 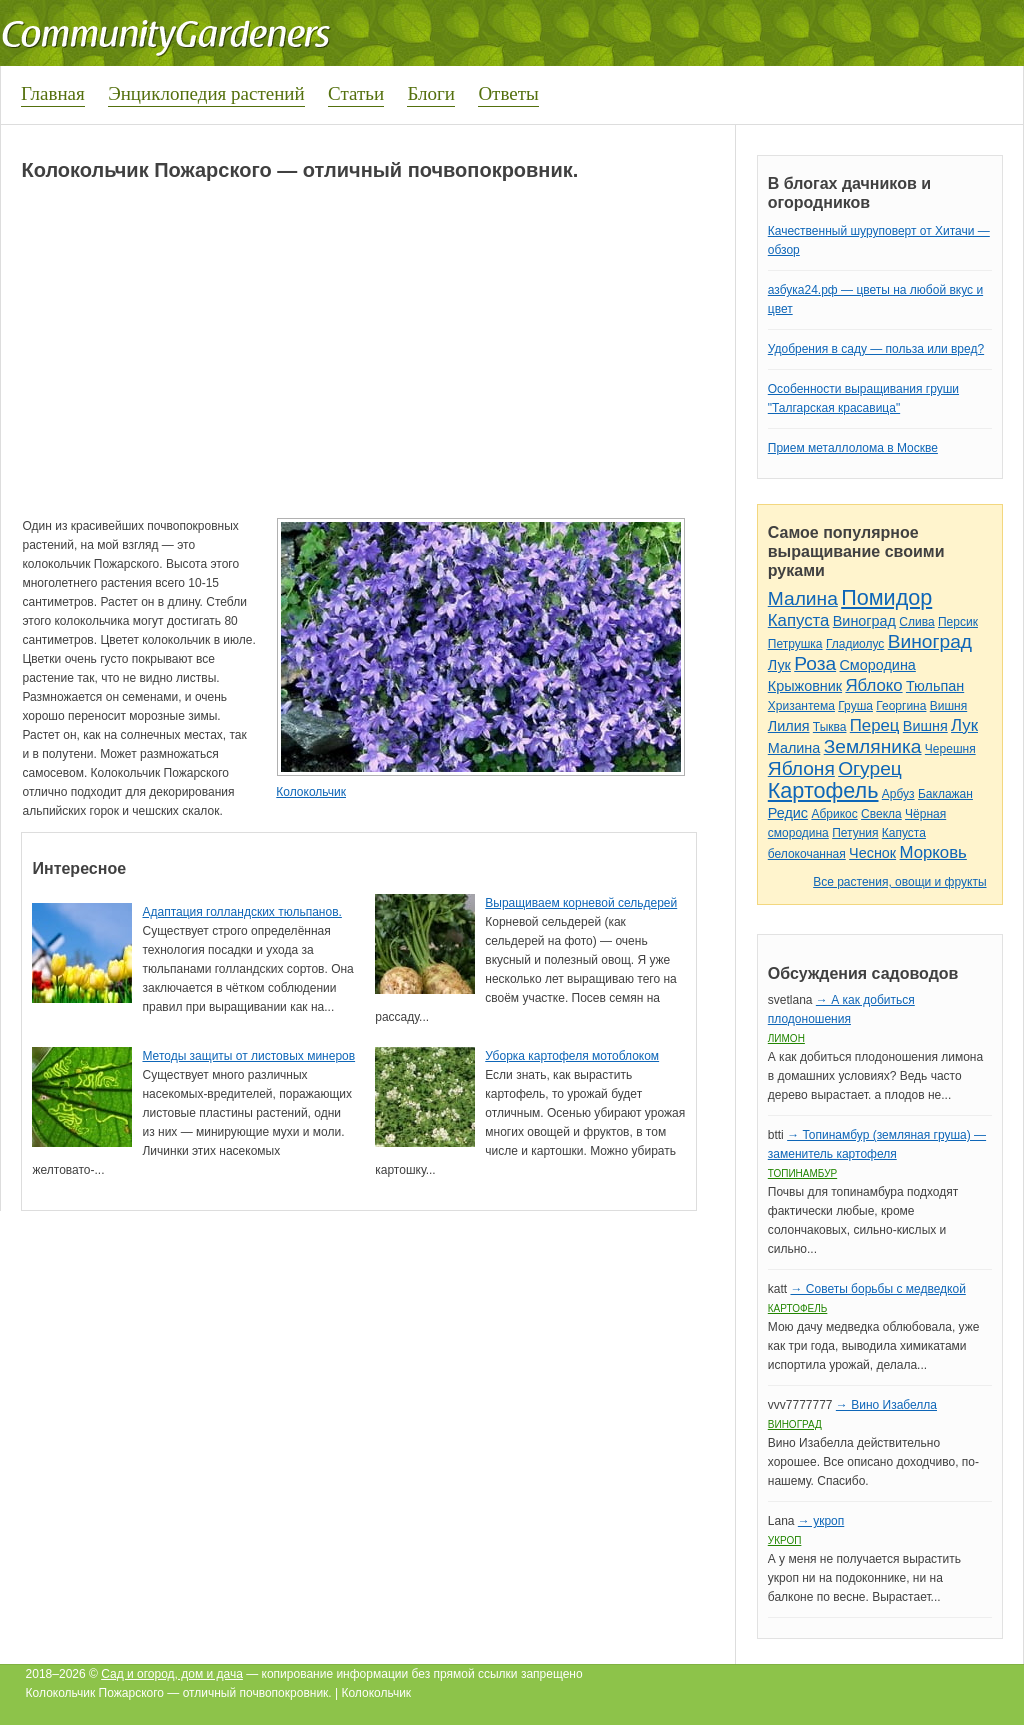 I want to click on Уборка картофеля мотоблоком, so click(x=572, y=1056).